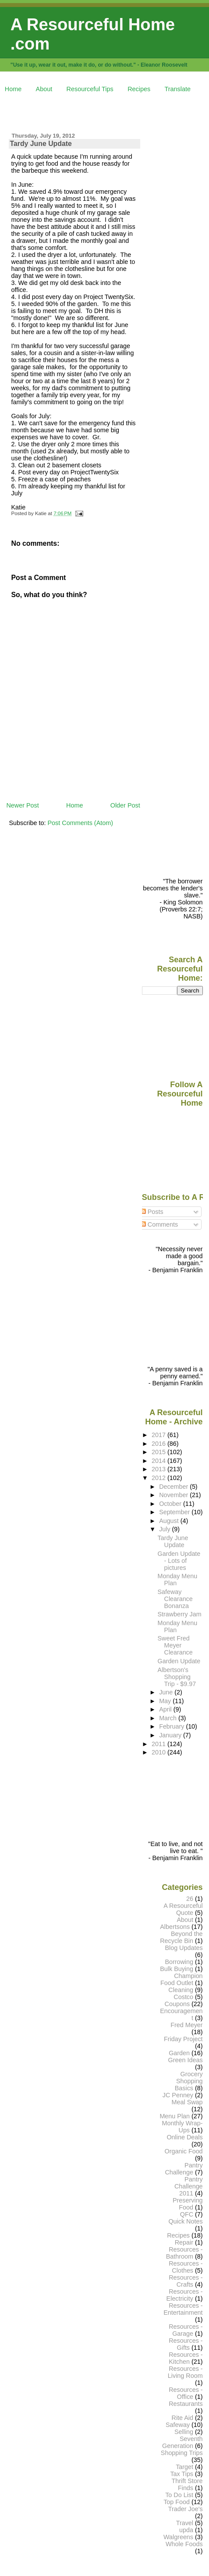 The width and height of the screenshot is (209, 2576). I want to click on Quick Notes, so click(185, 2221).